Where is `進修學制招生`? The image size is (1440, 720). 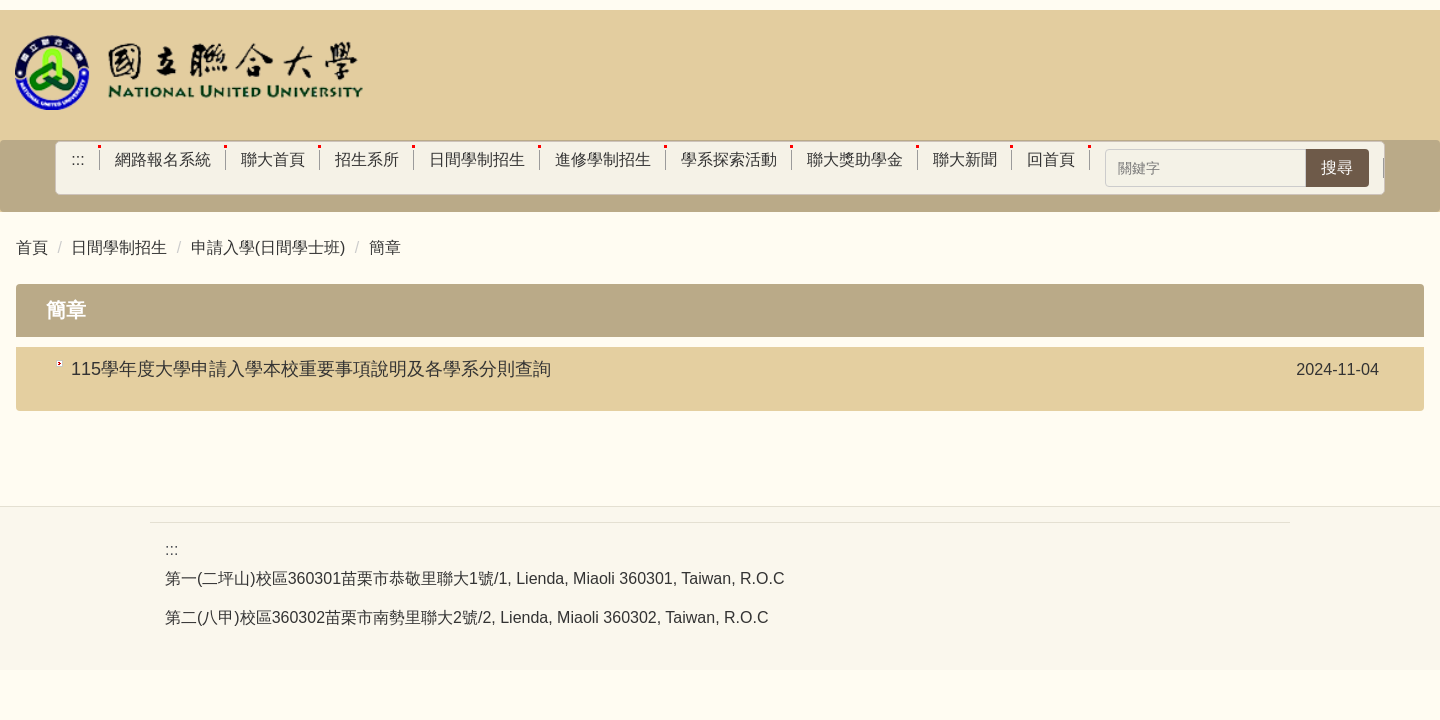
進修學制招生 is located at coordinates (603, 159).